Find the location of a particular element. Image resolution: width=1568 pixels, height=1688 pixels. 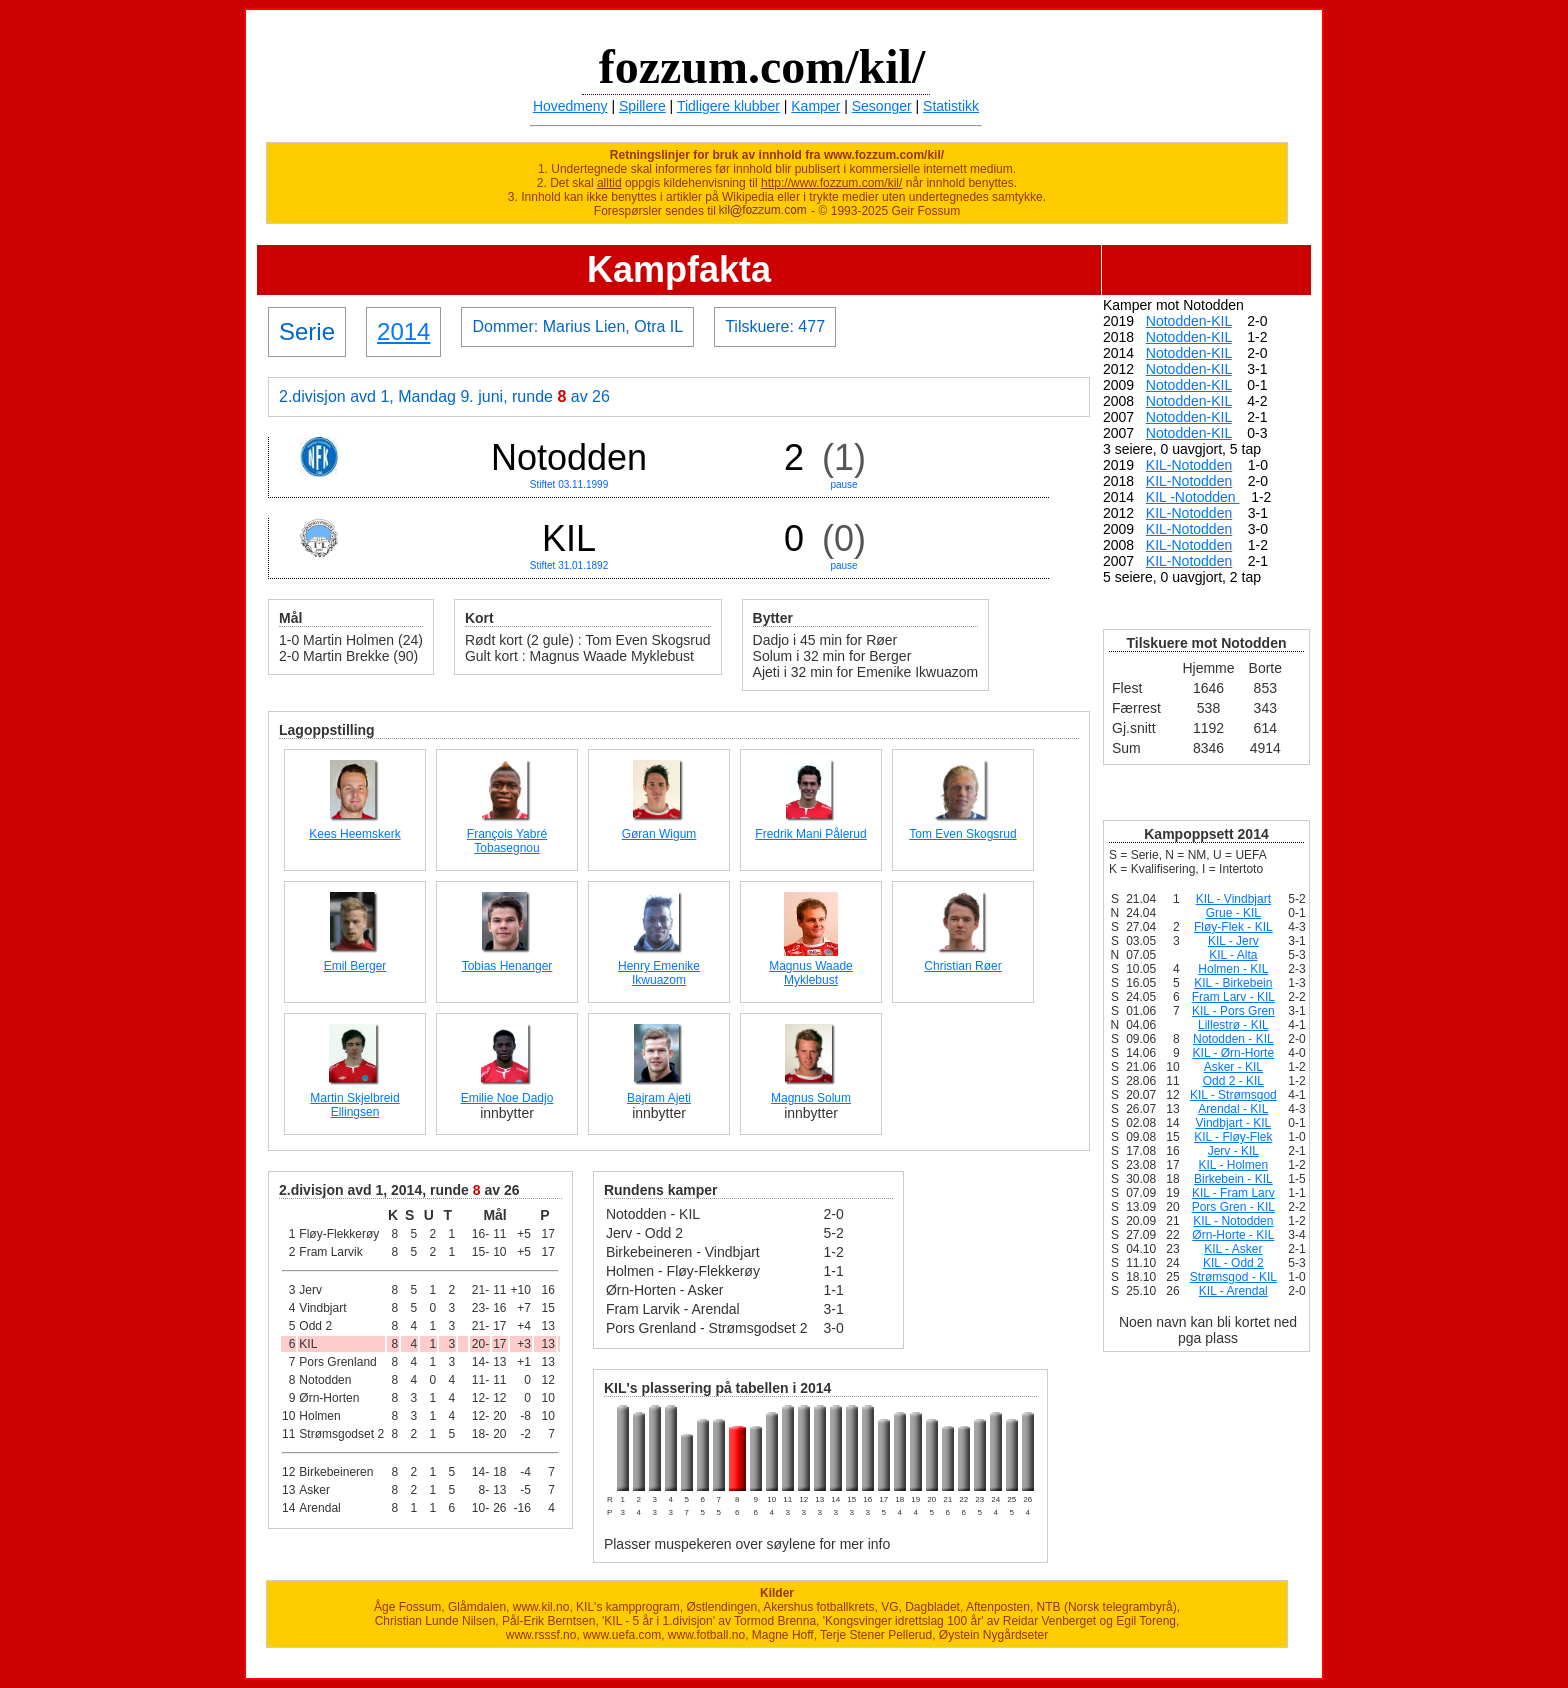

KIL - Arendal is located at coordinates (1233, 1291).